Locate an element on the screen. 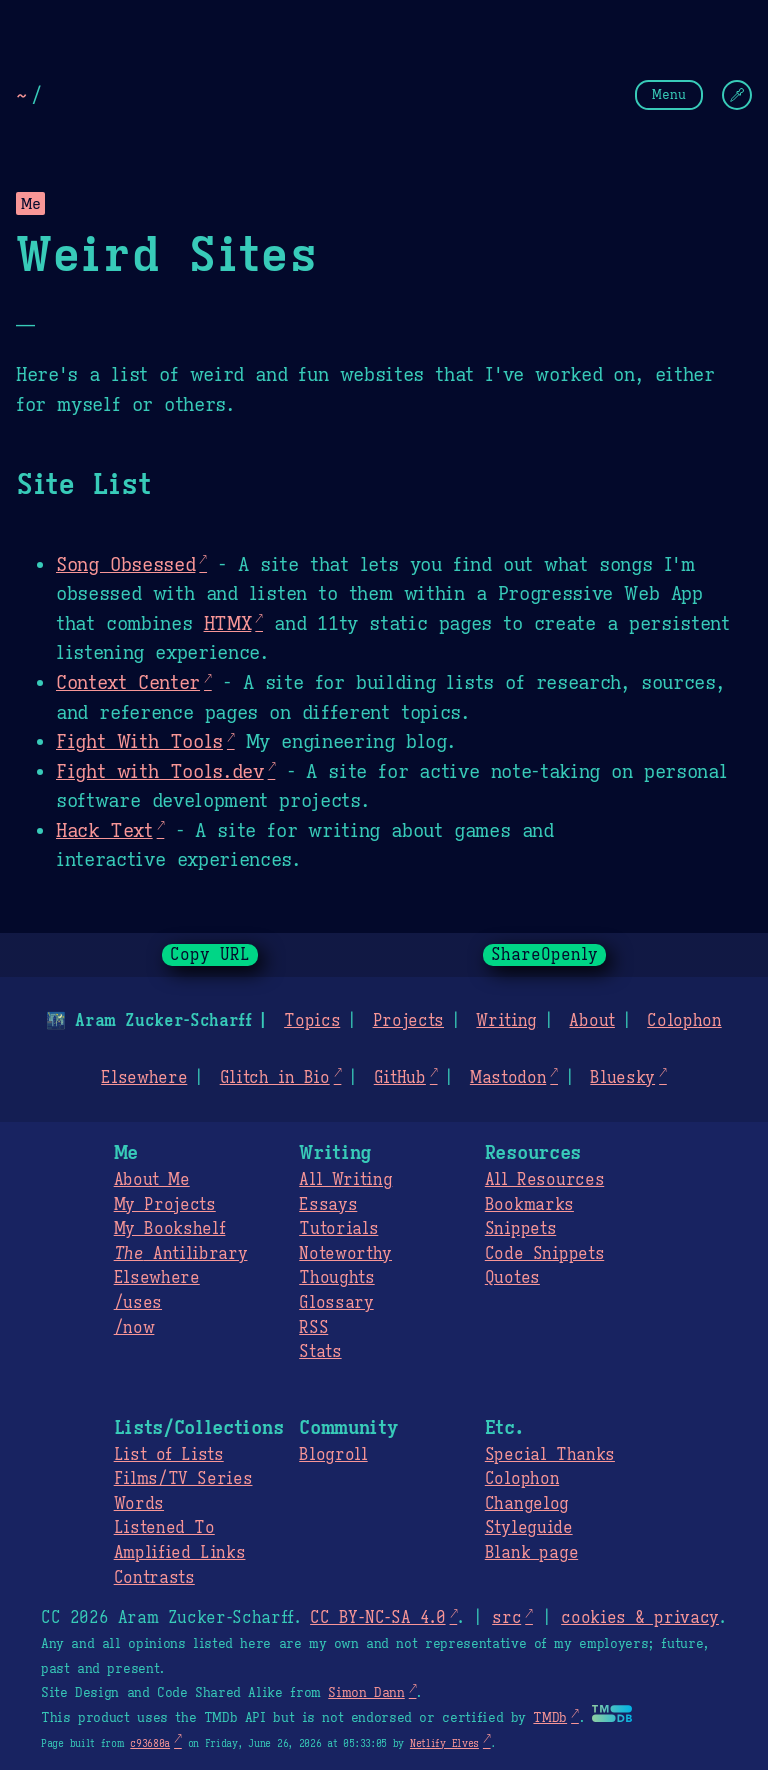  Contrasts is located at coordinates (154, 1578).